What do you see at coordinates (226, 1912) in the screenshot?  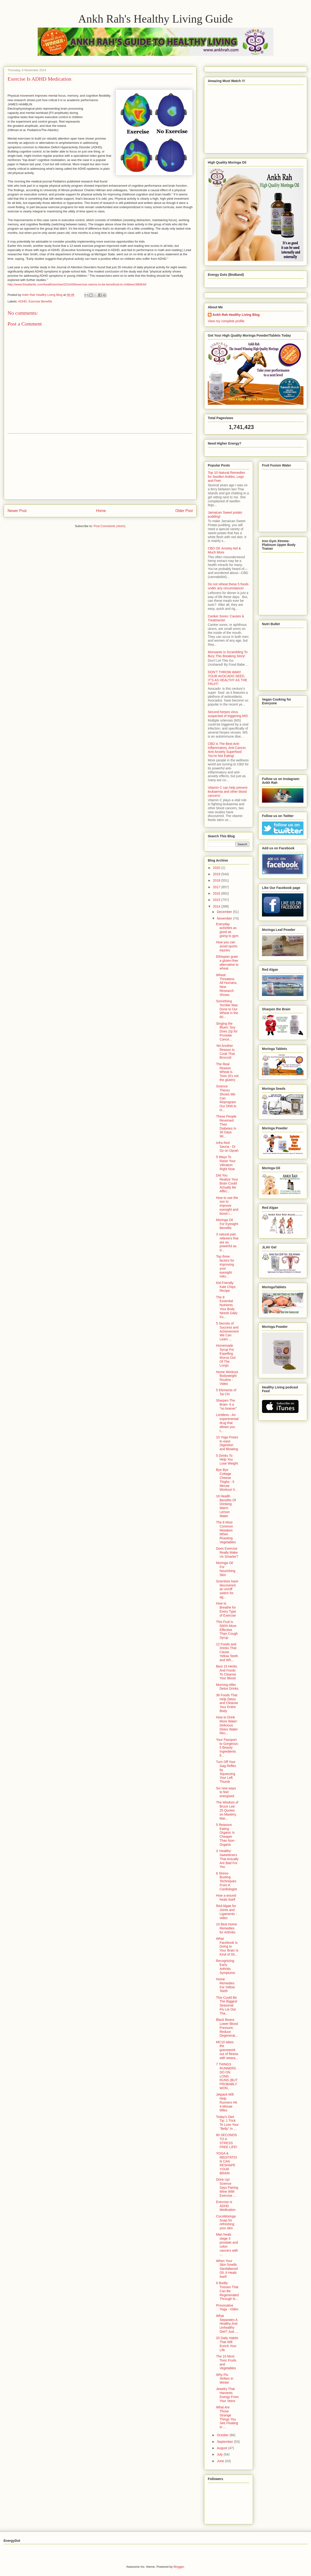 I see `Red Algae for Joints and Ligaments - video` at bounding box center [226, 1912].